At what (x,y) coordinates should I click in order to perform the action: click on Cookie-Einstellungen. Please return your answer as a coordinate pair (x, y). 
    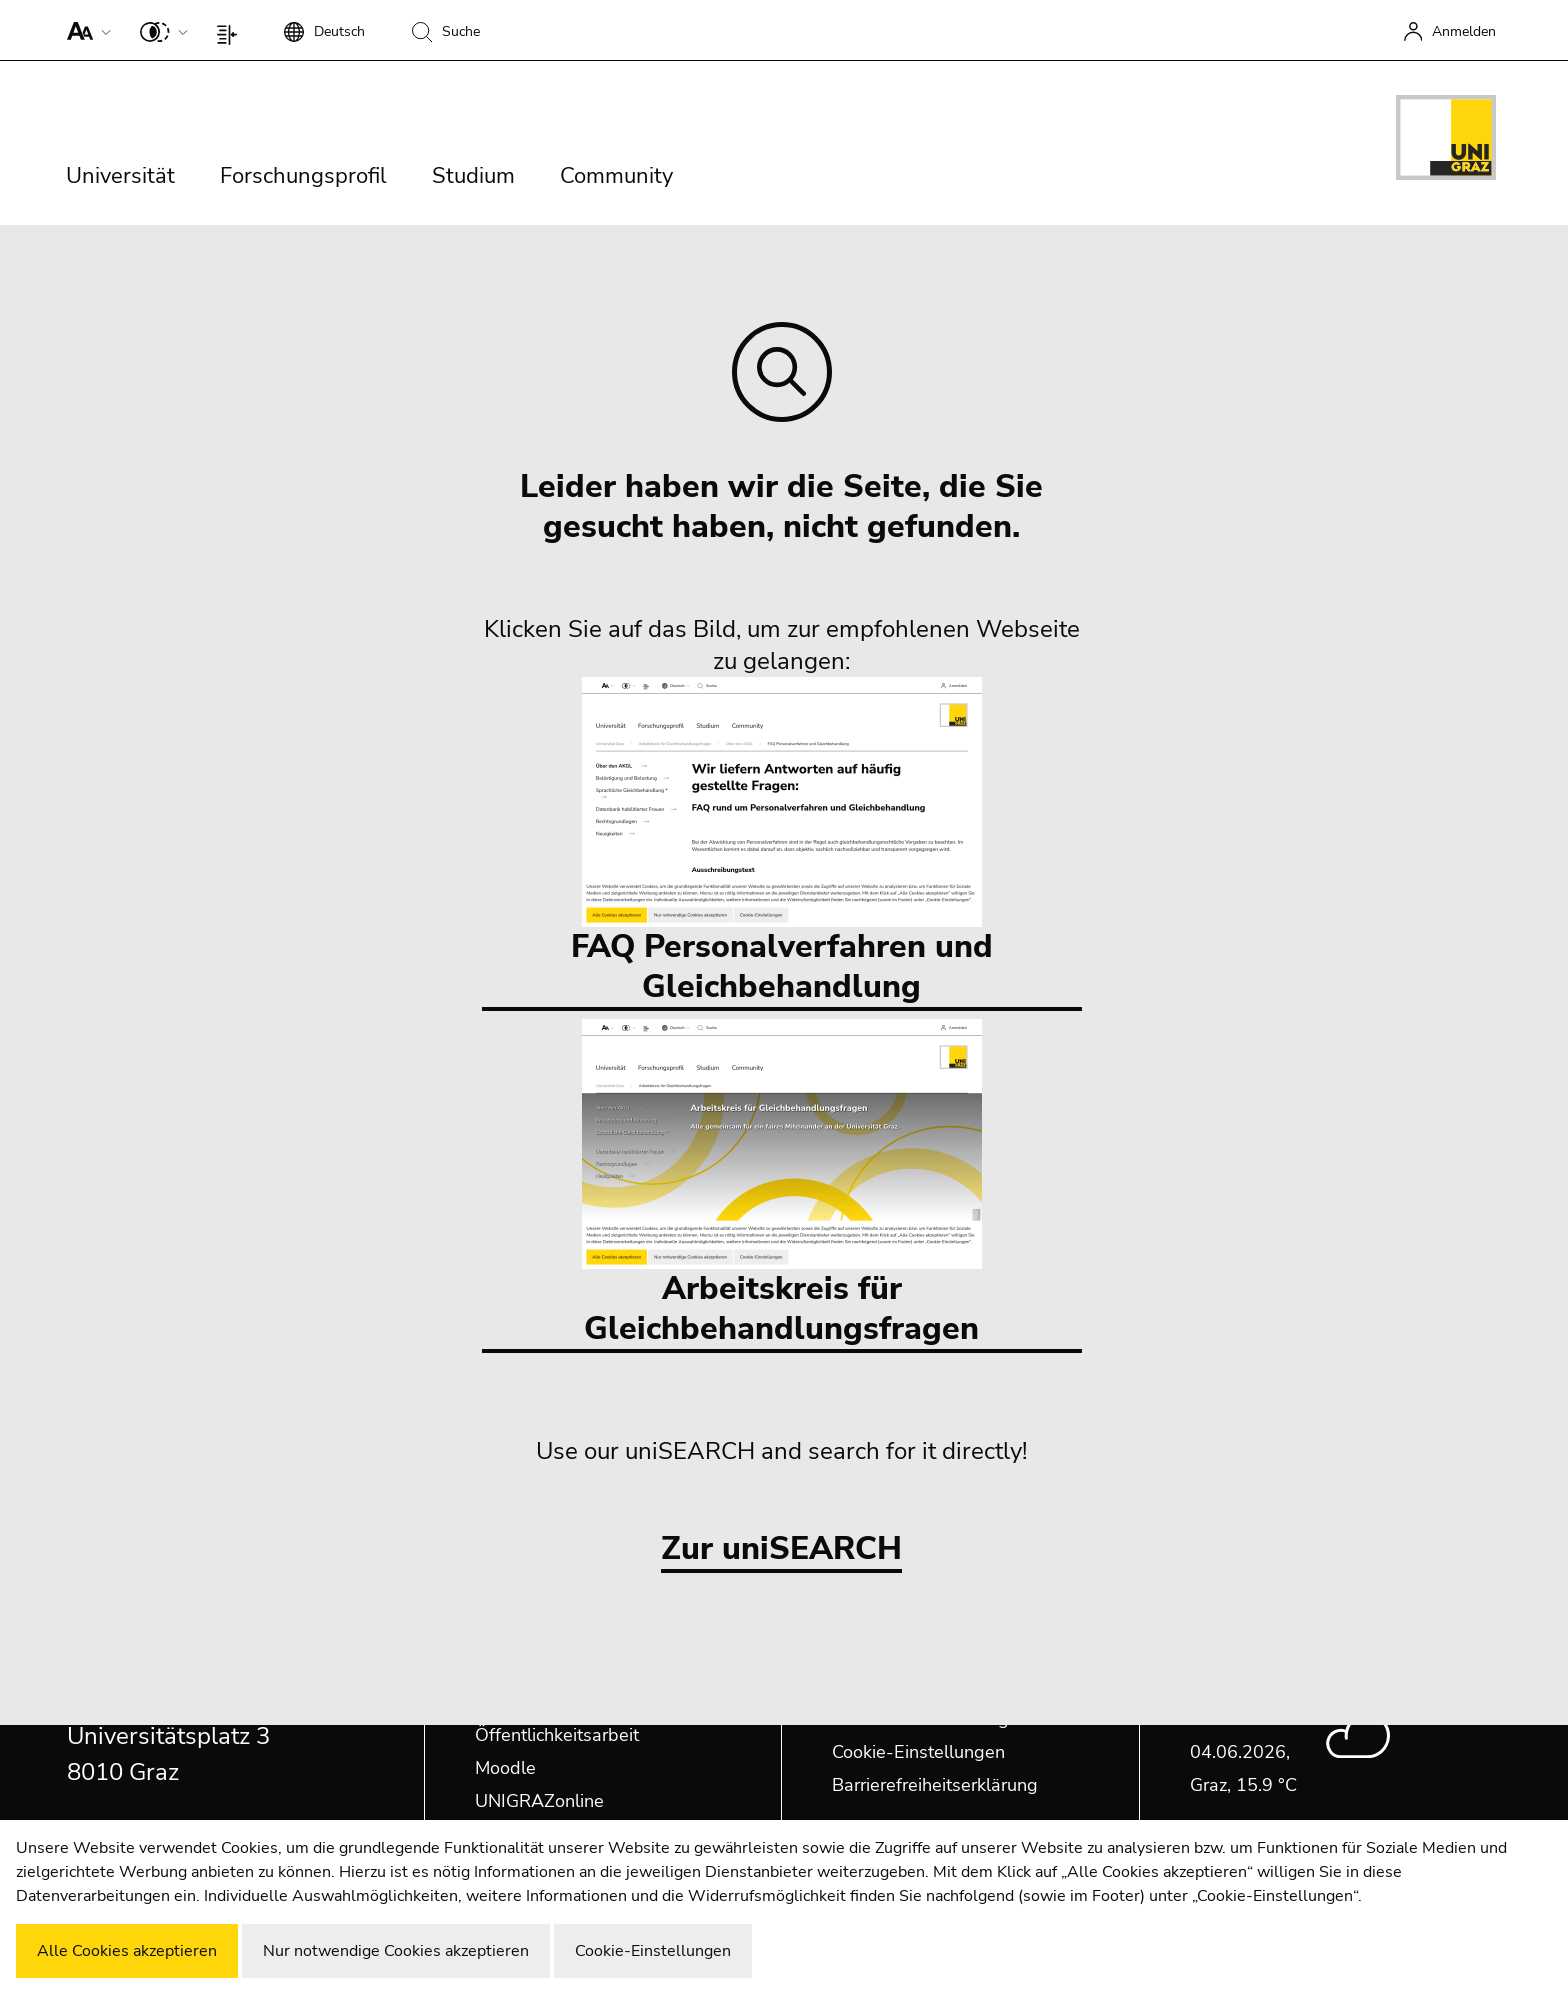
    Looking at the image, I should click on (918, 1752).